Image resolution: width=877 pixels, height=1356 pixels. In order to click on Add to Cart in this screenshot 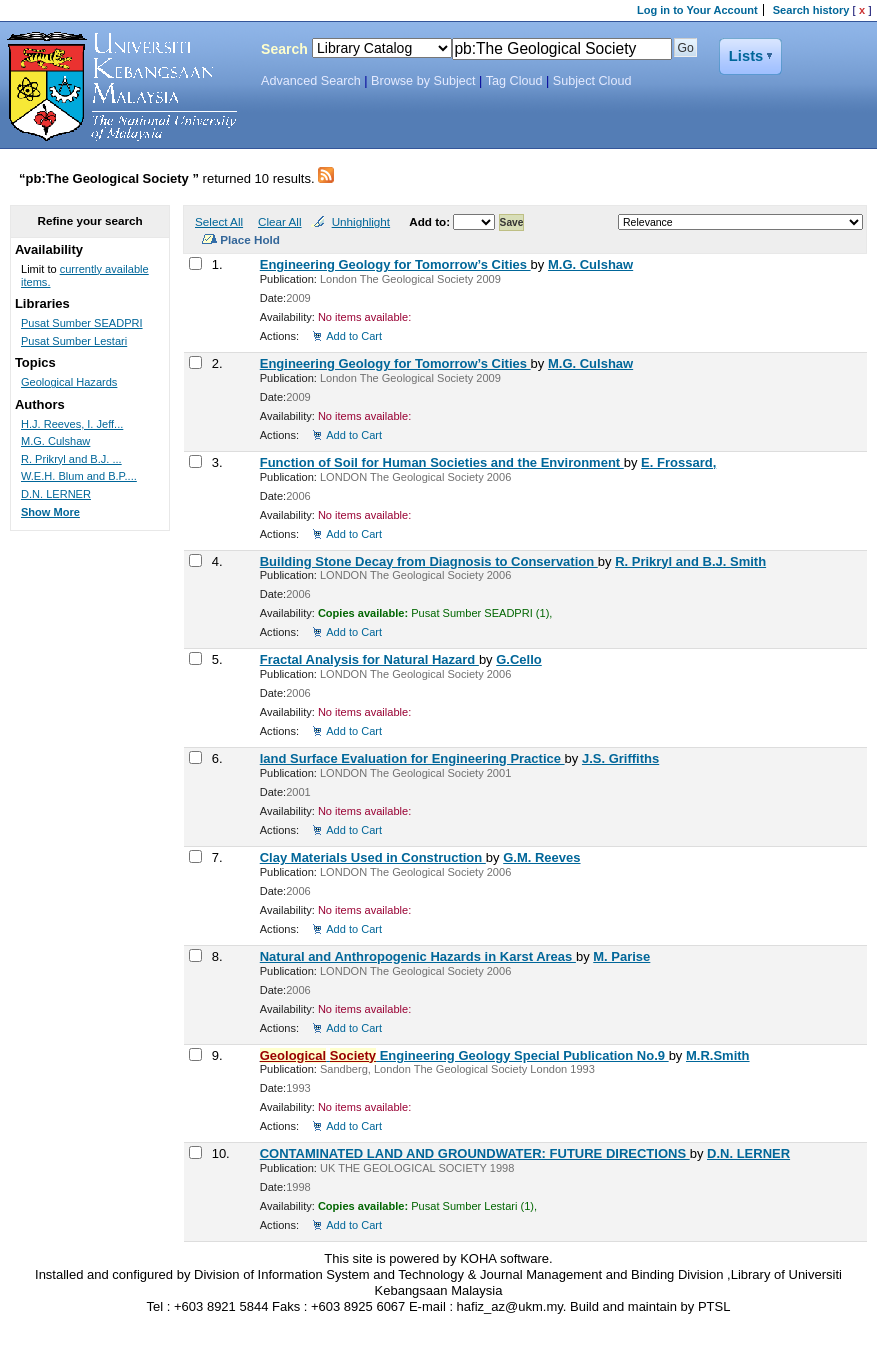, I will do `click(354, 336)`.